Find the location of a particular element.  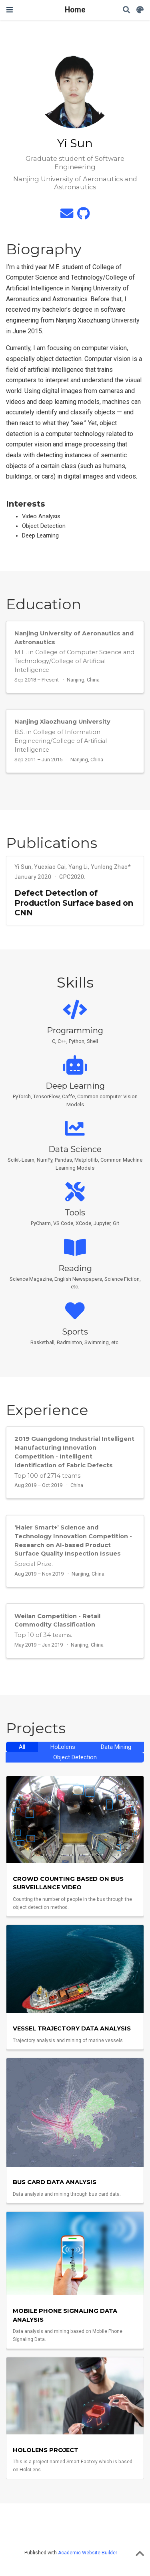

[Search] is located at coordinates (126, 10).